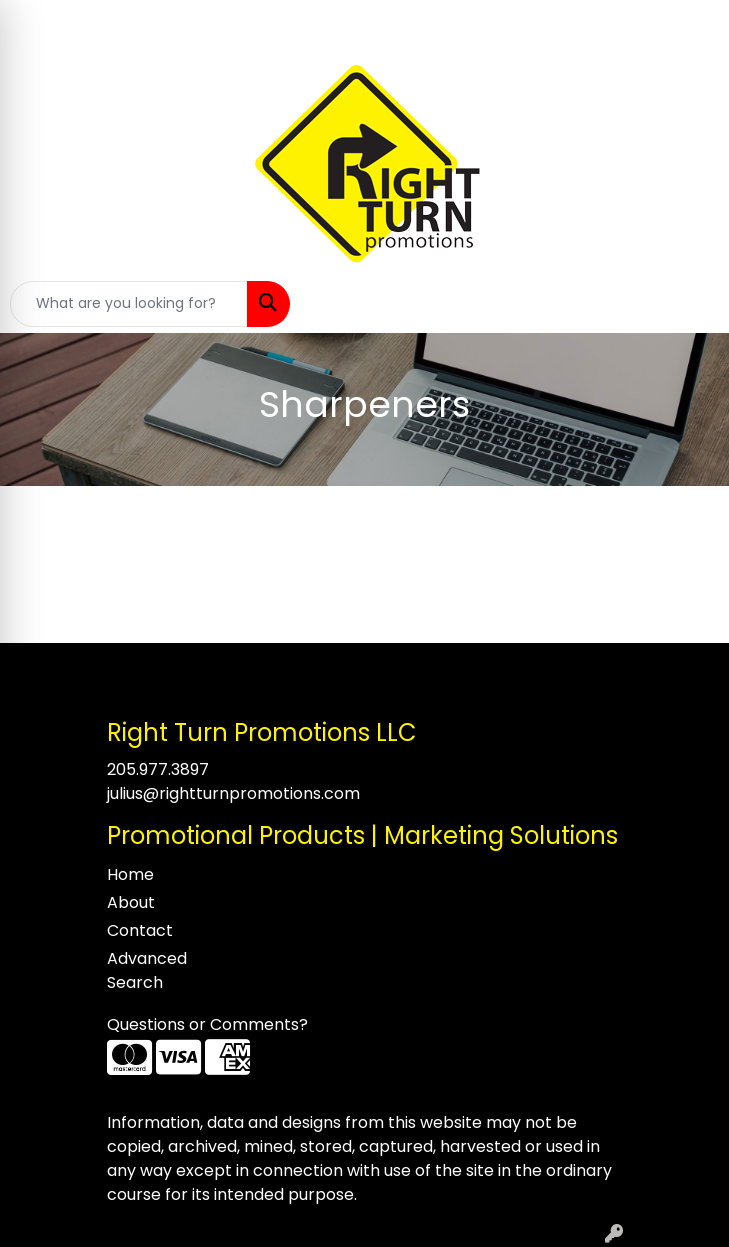 The image size is (729, 1247). Describe the element at coordinates (130, 874) in the screenshot. I see `Home` at that location.